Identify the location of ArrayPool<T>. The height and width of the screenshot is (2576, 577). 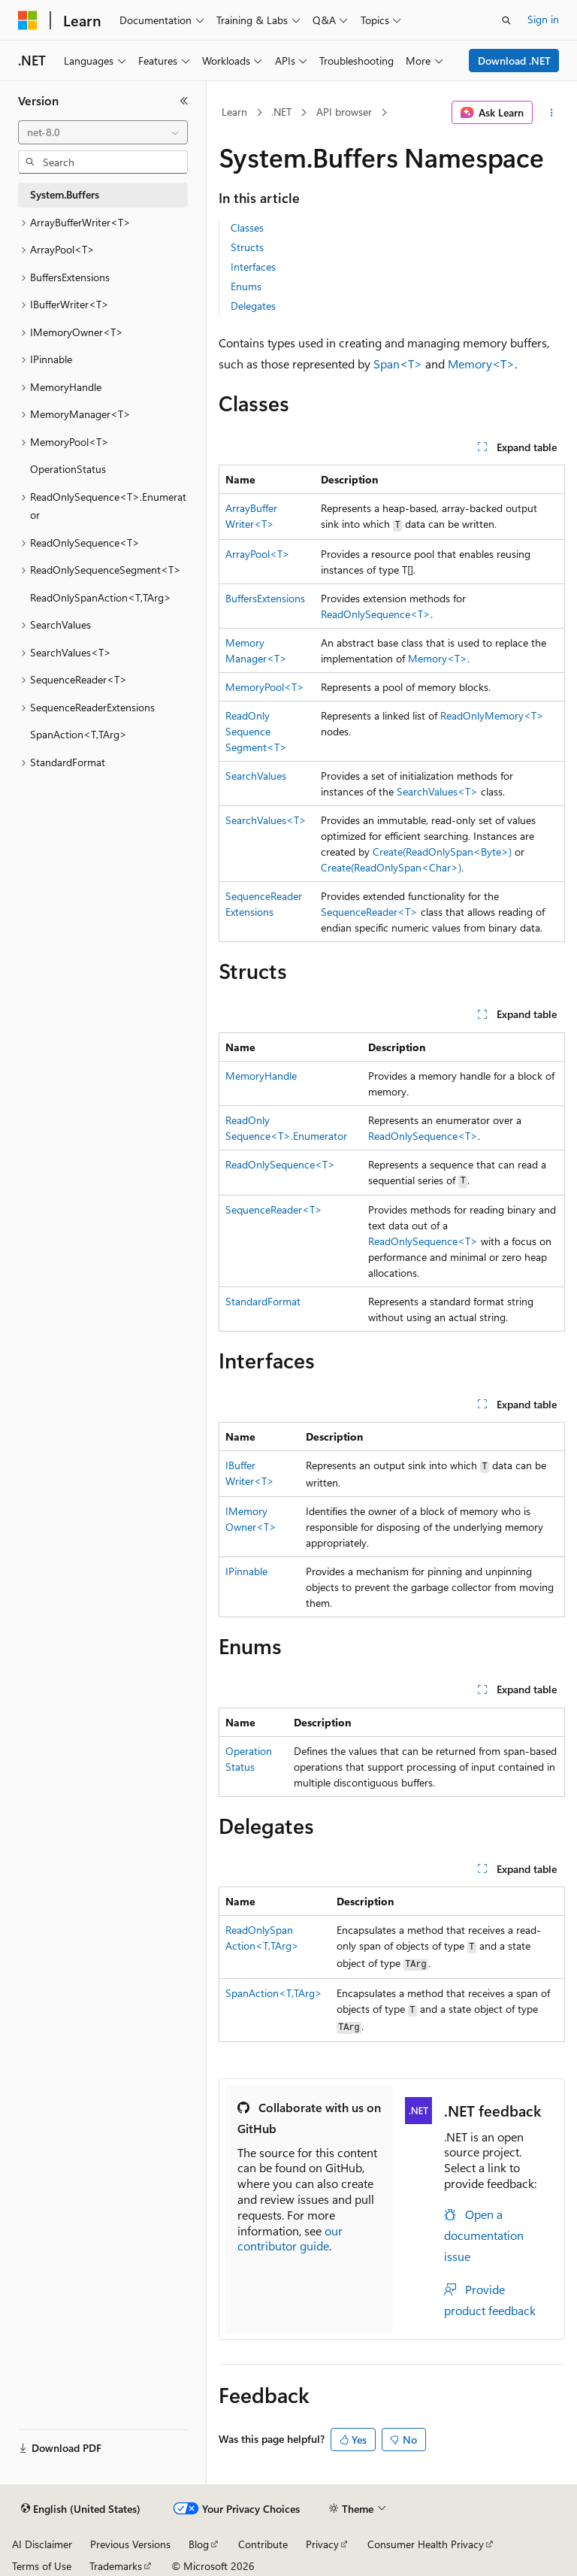
(257, 554).